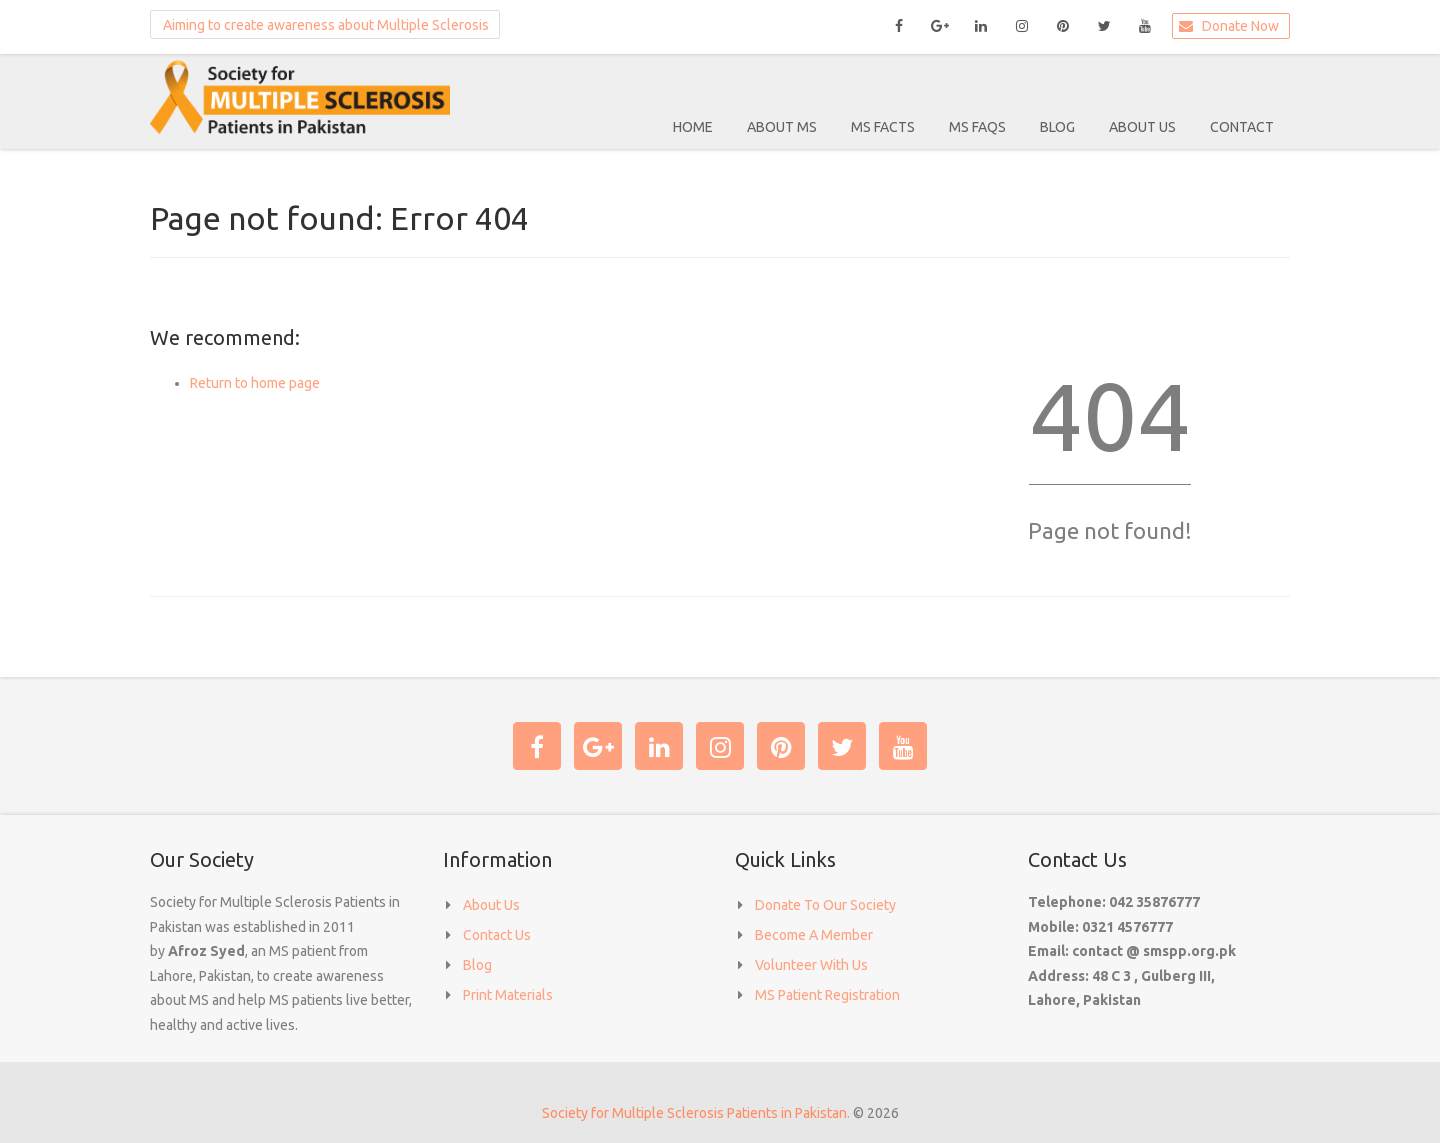 Image resolution: width=1440 pixels, height=1143 pixels. I want to click on Volunteer With Us, so click(811, 965).